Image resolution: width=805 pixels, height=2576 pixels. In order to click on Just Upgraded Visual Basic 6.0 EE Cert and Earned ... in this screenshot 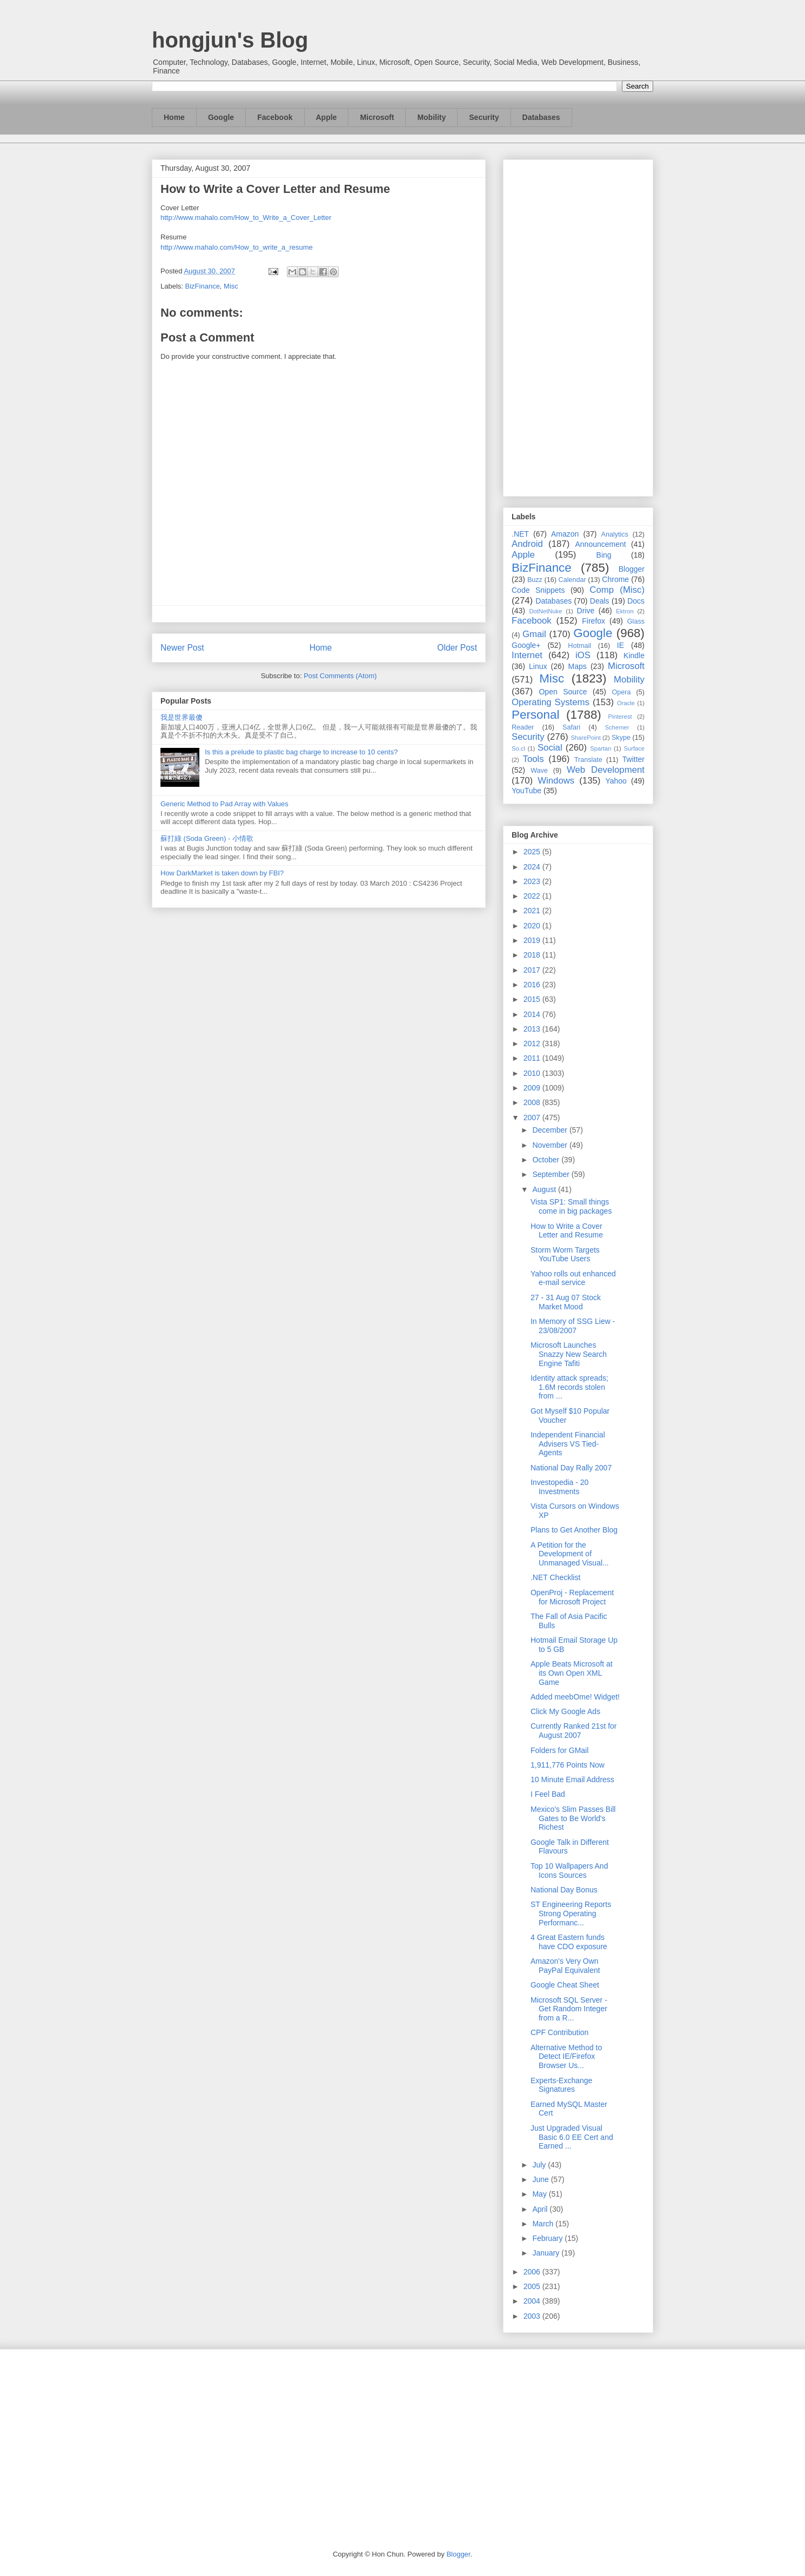, I will do `click(572, 2137)`.